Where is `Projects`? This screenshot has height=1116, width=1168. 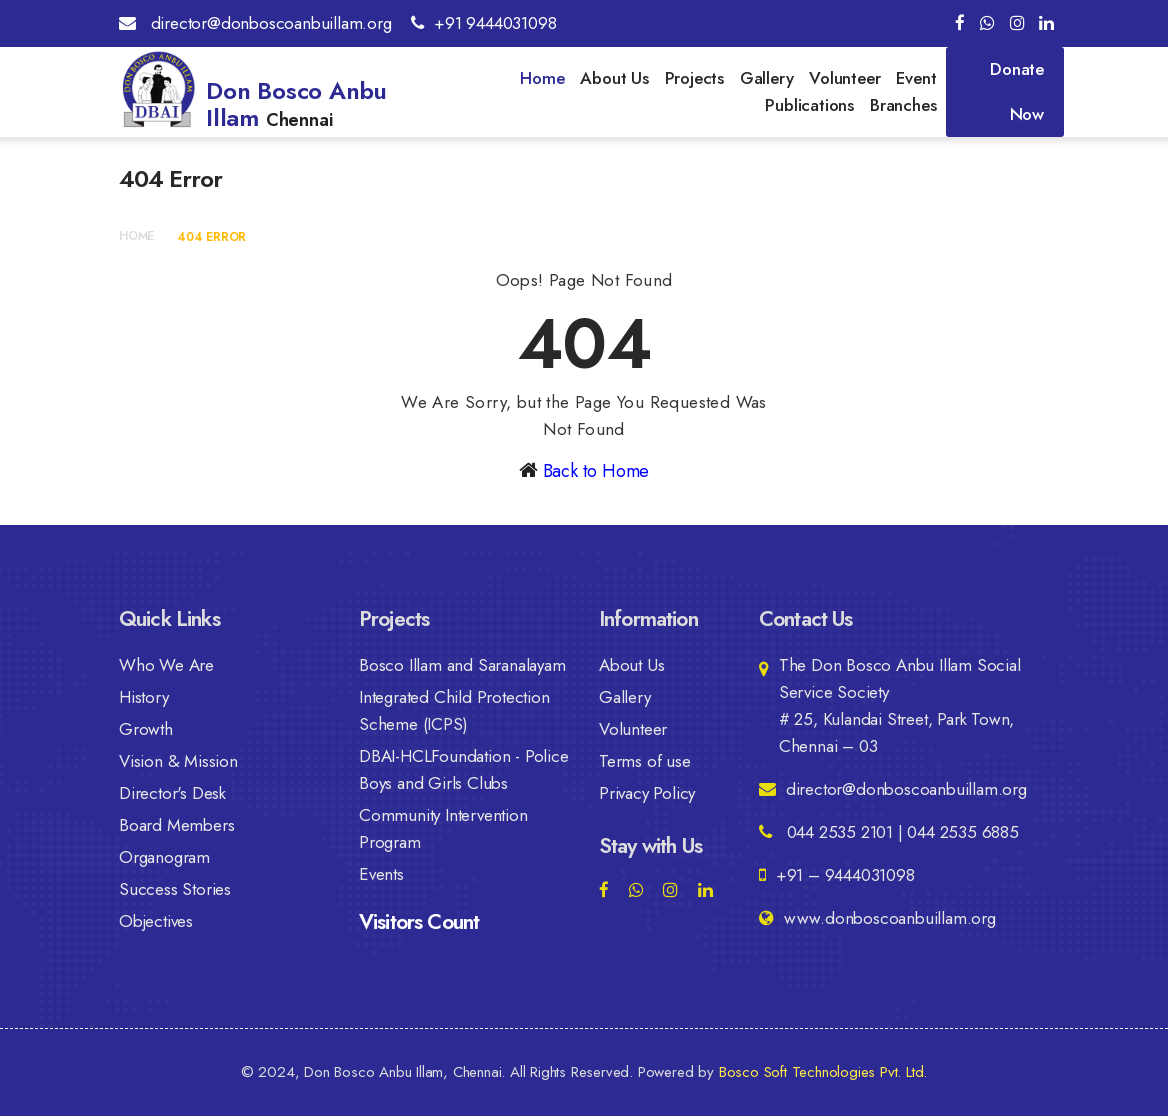 Projects is located at coordinates (694, 78).